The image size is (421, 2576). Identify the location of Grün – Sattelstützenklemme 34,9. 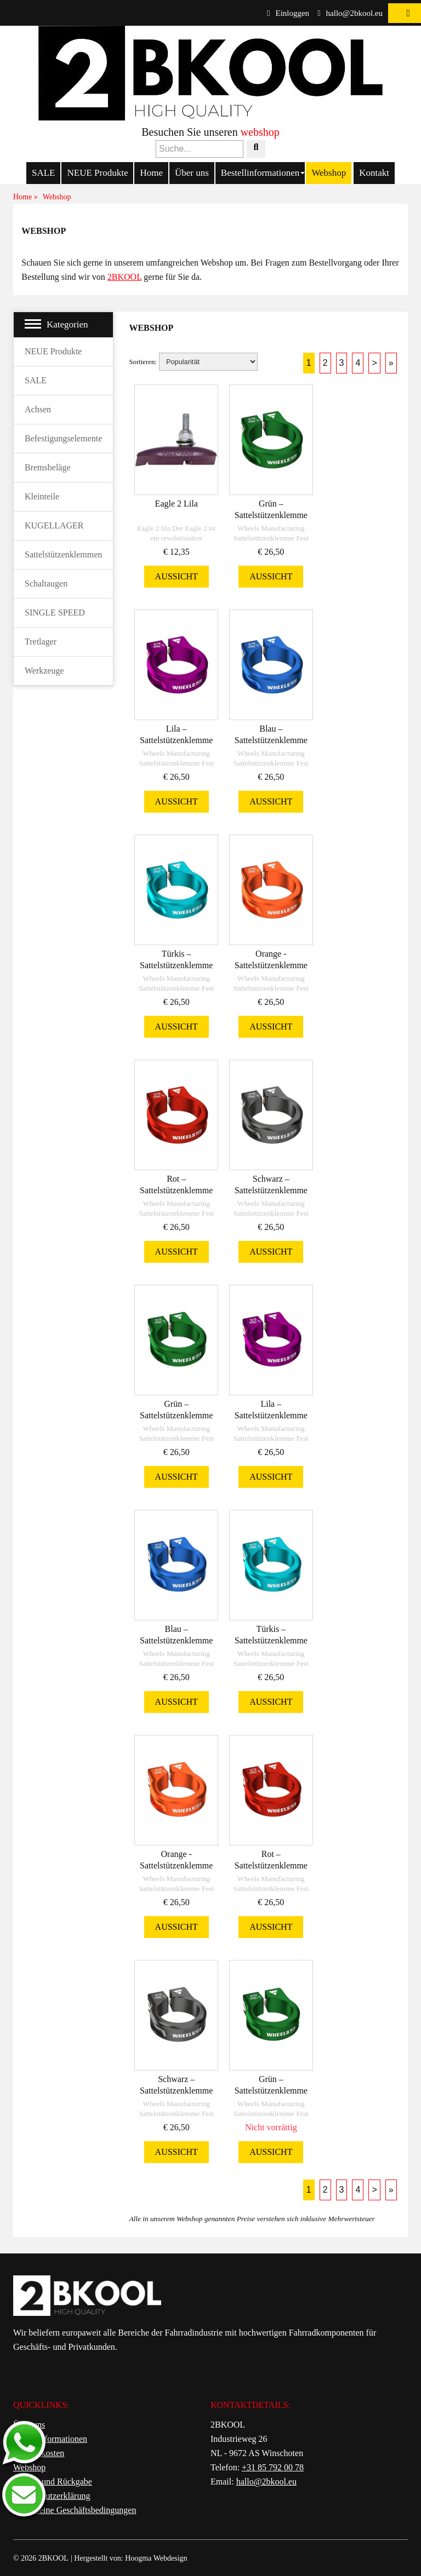
(271, 515).